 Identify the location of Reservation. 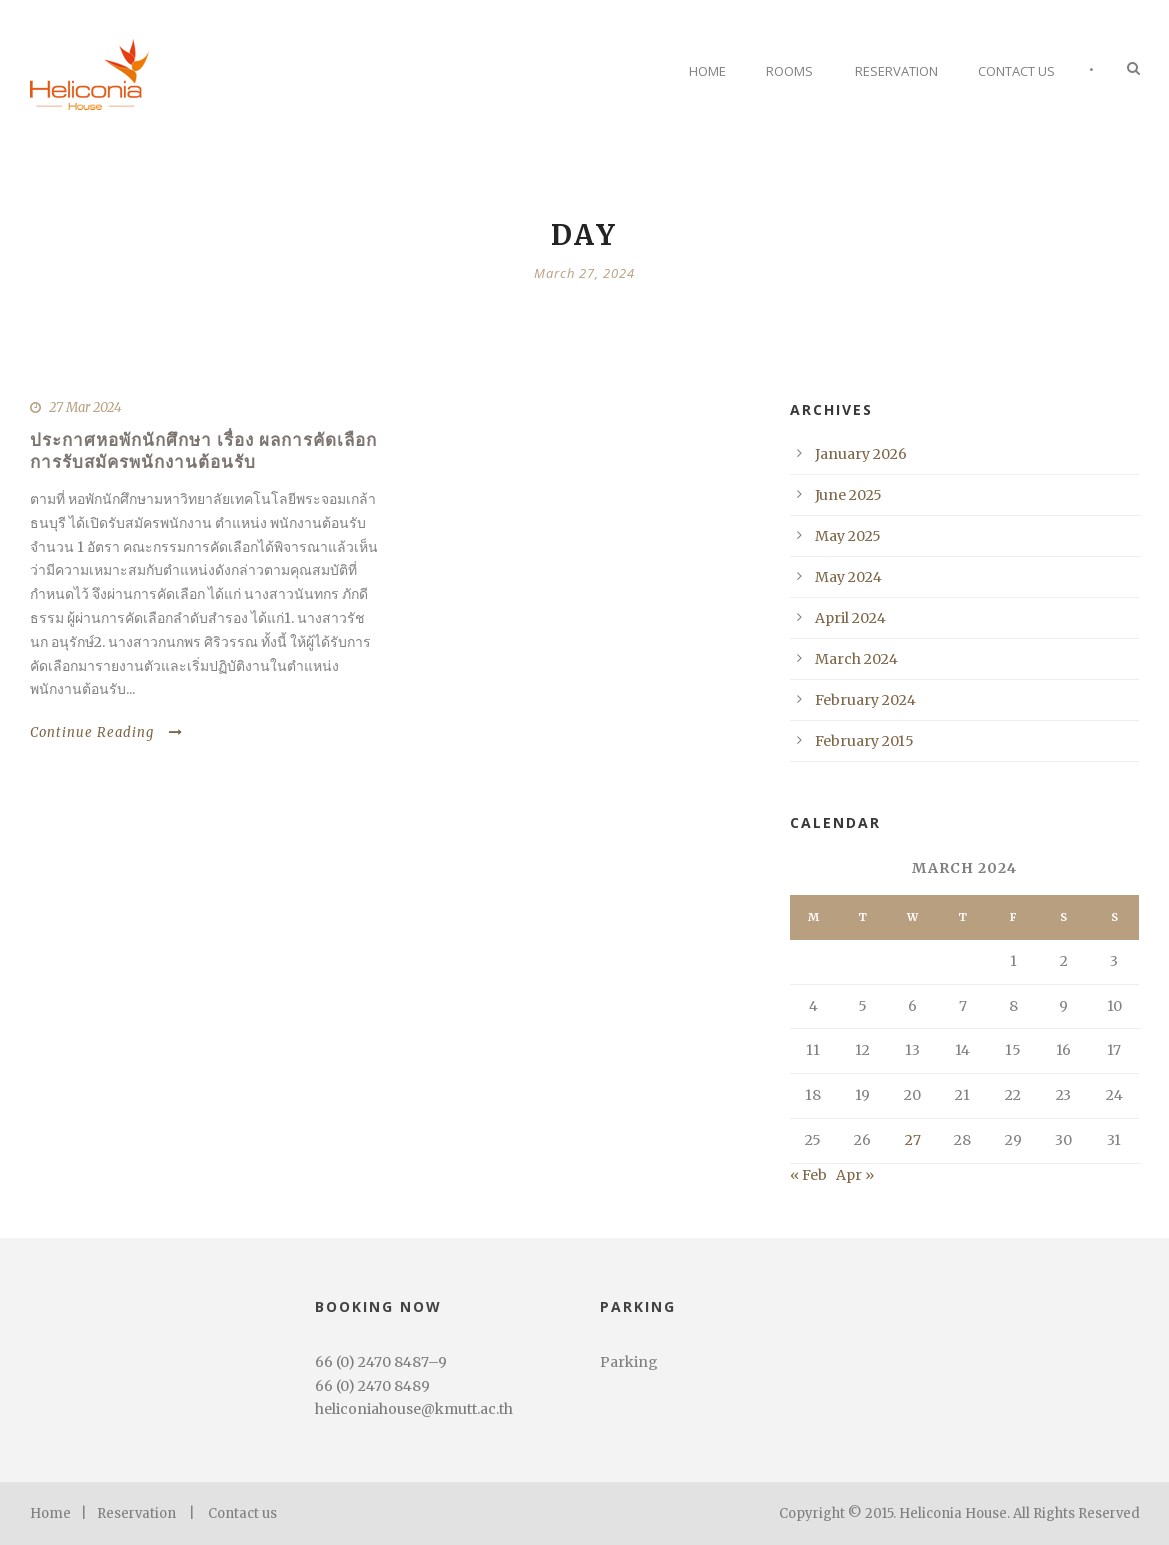
(896, 71).